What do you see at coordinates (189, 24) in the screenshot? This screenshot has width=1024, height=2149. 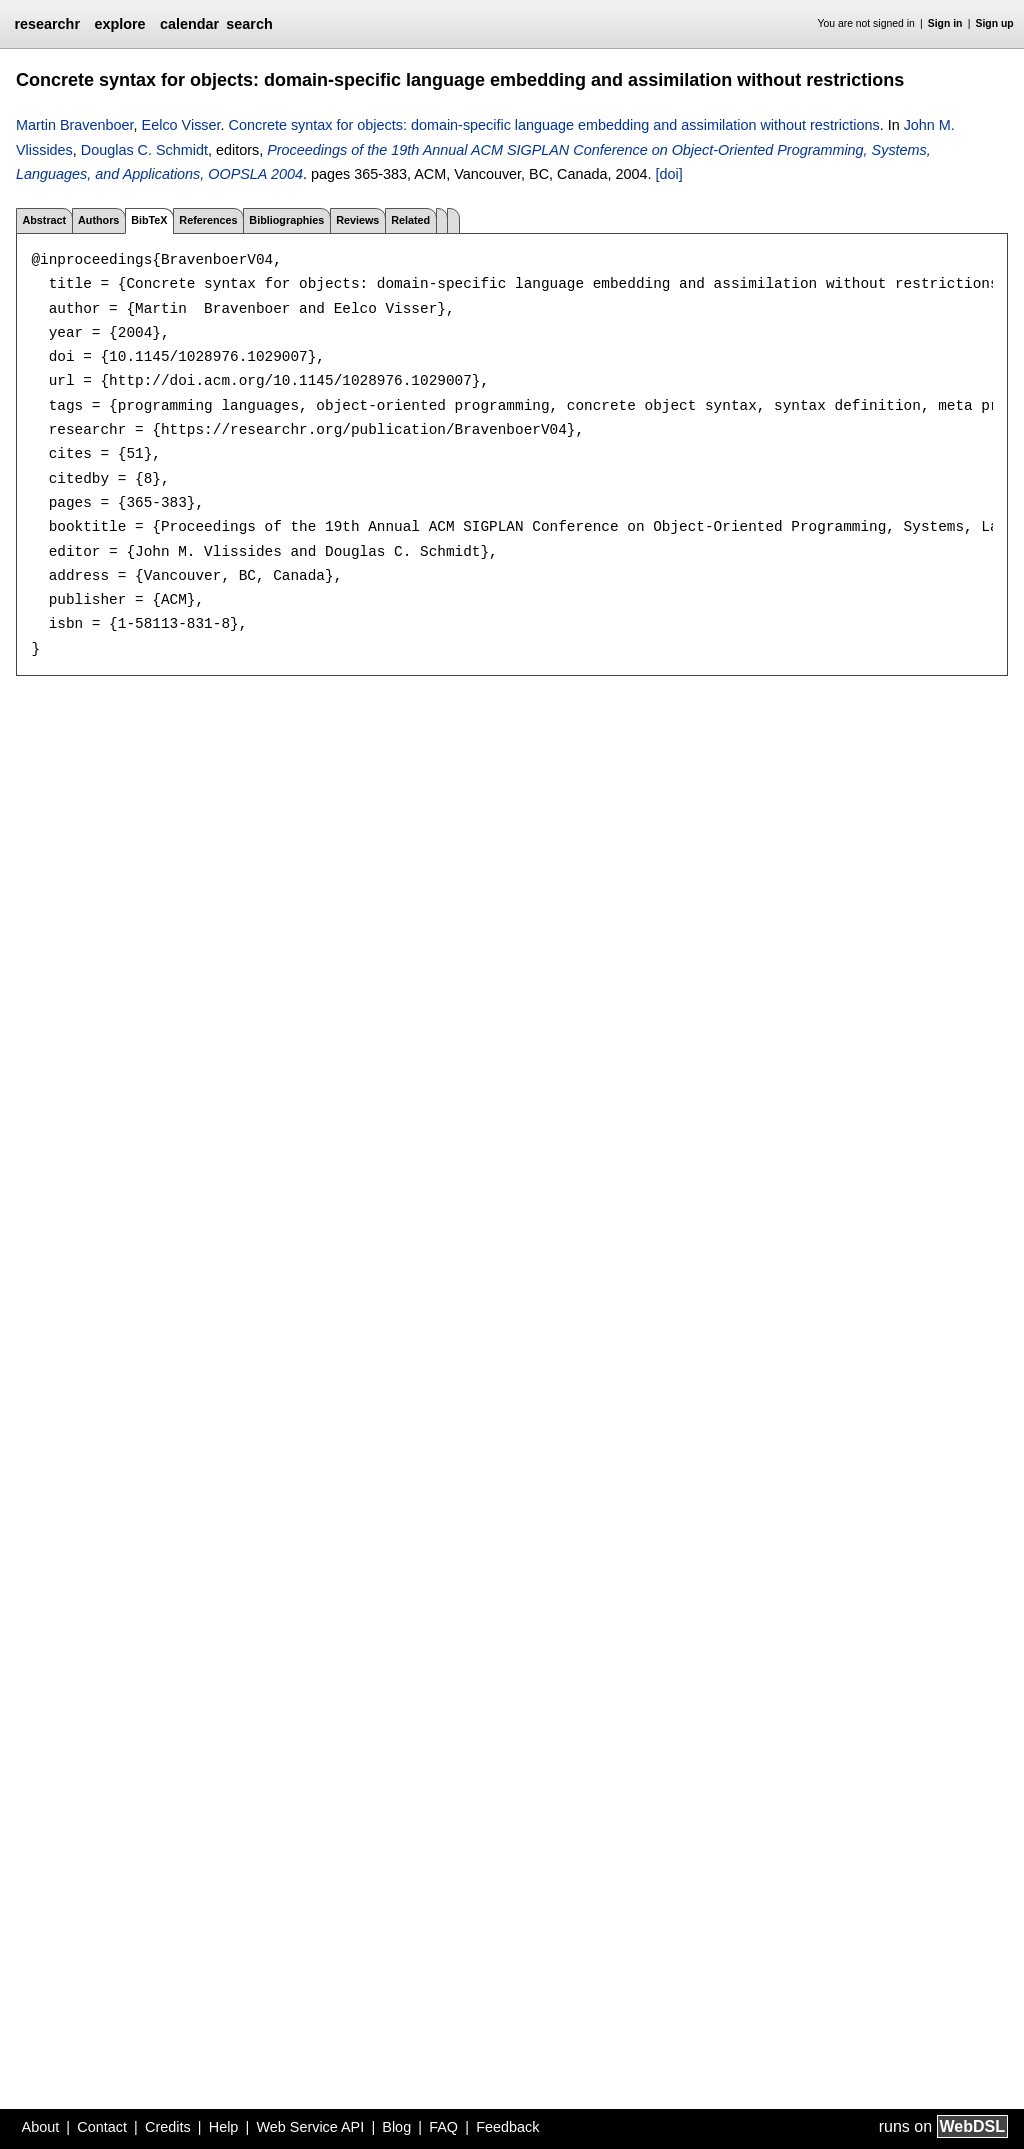 I see `calendar` at bounding box center [189, 24].